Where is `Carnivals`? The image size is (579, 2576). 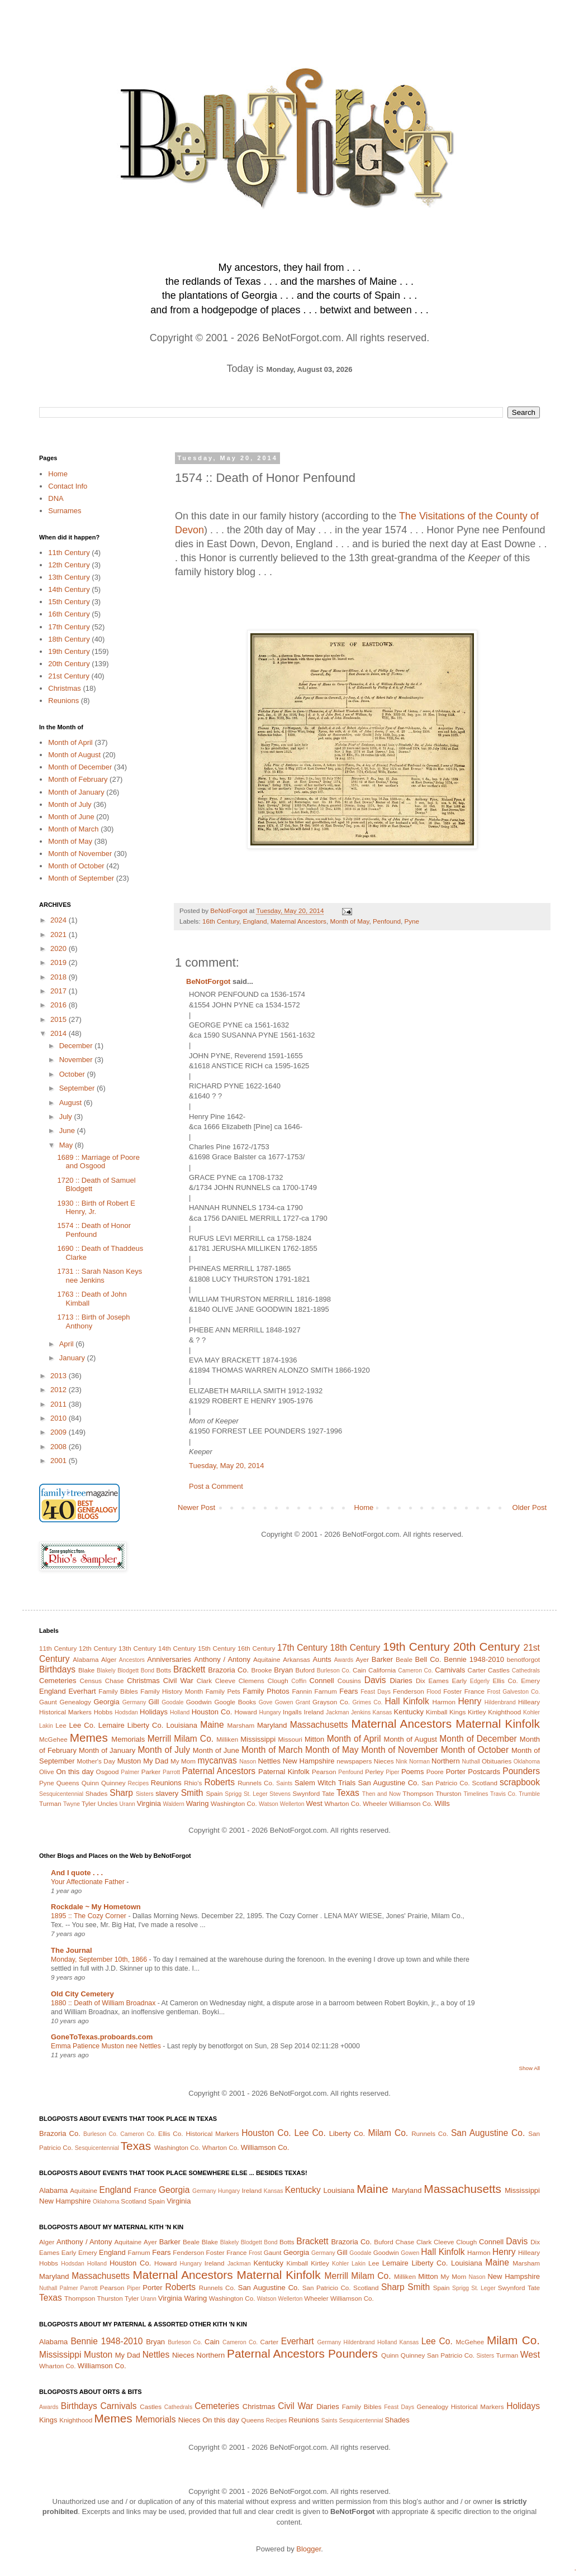
Carnivals is located at coordinates (450, 1670).